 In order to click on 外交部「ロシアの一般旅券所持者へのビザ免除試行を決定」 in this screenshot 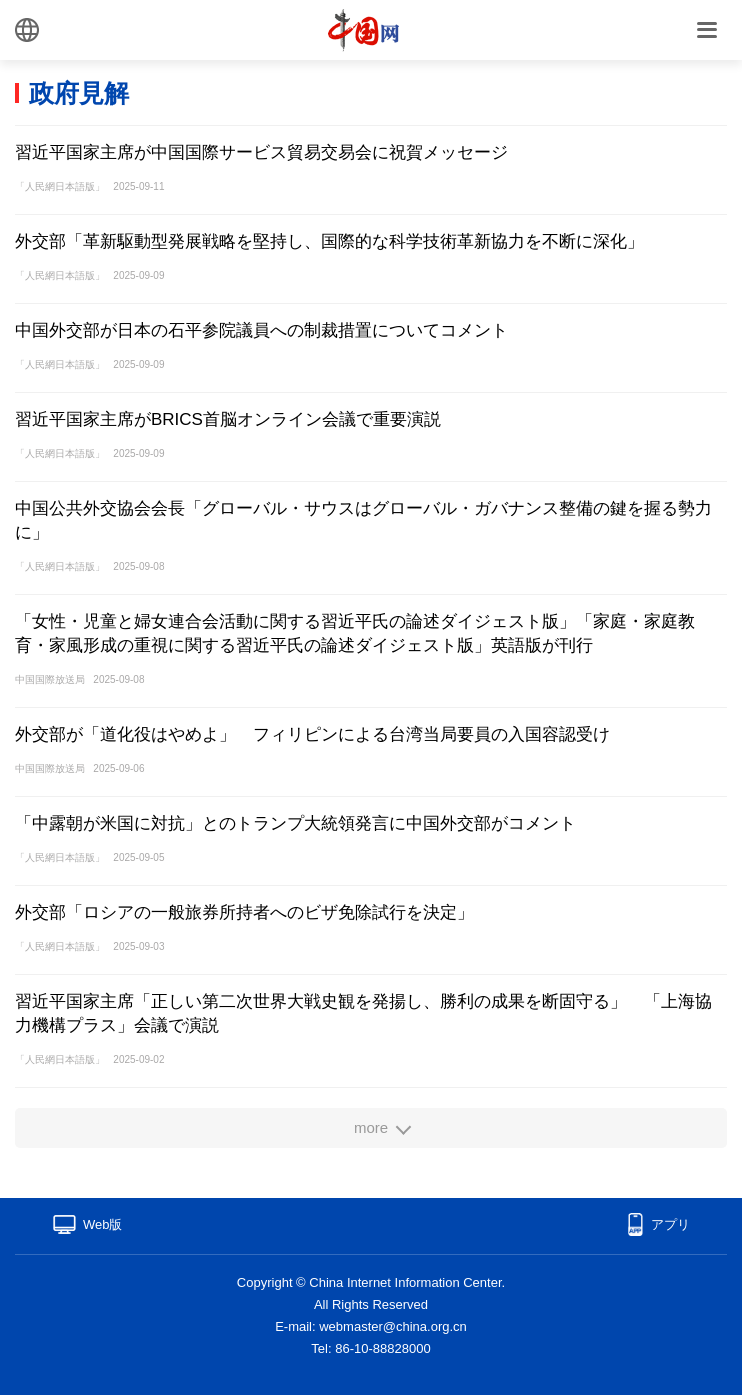, I will do `click(244, 912)`.